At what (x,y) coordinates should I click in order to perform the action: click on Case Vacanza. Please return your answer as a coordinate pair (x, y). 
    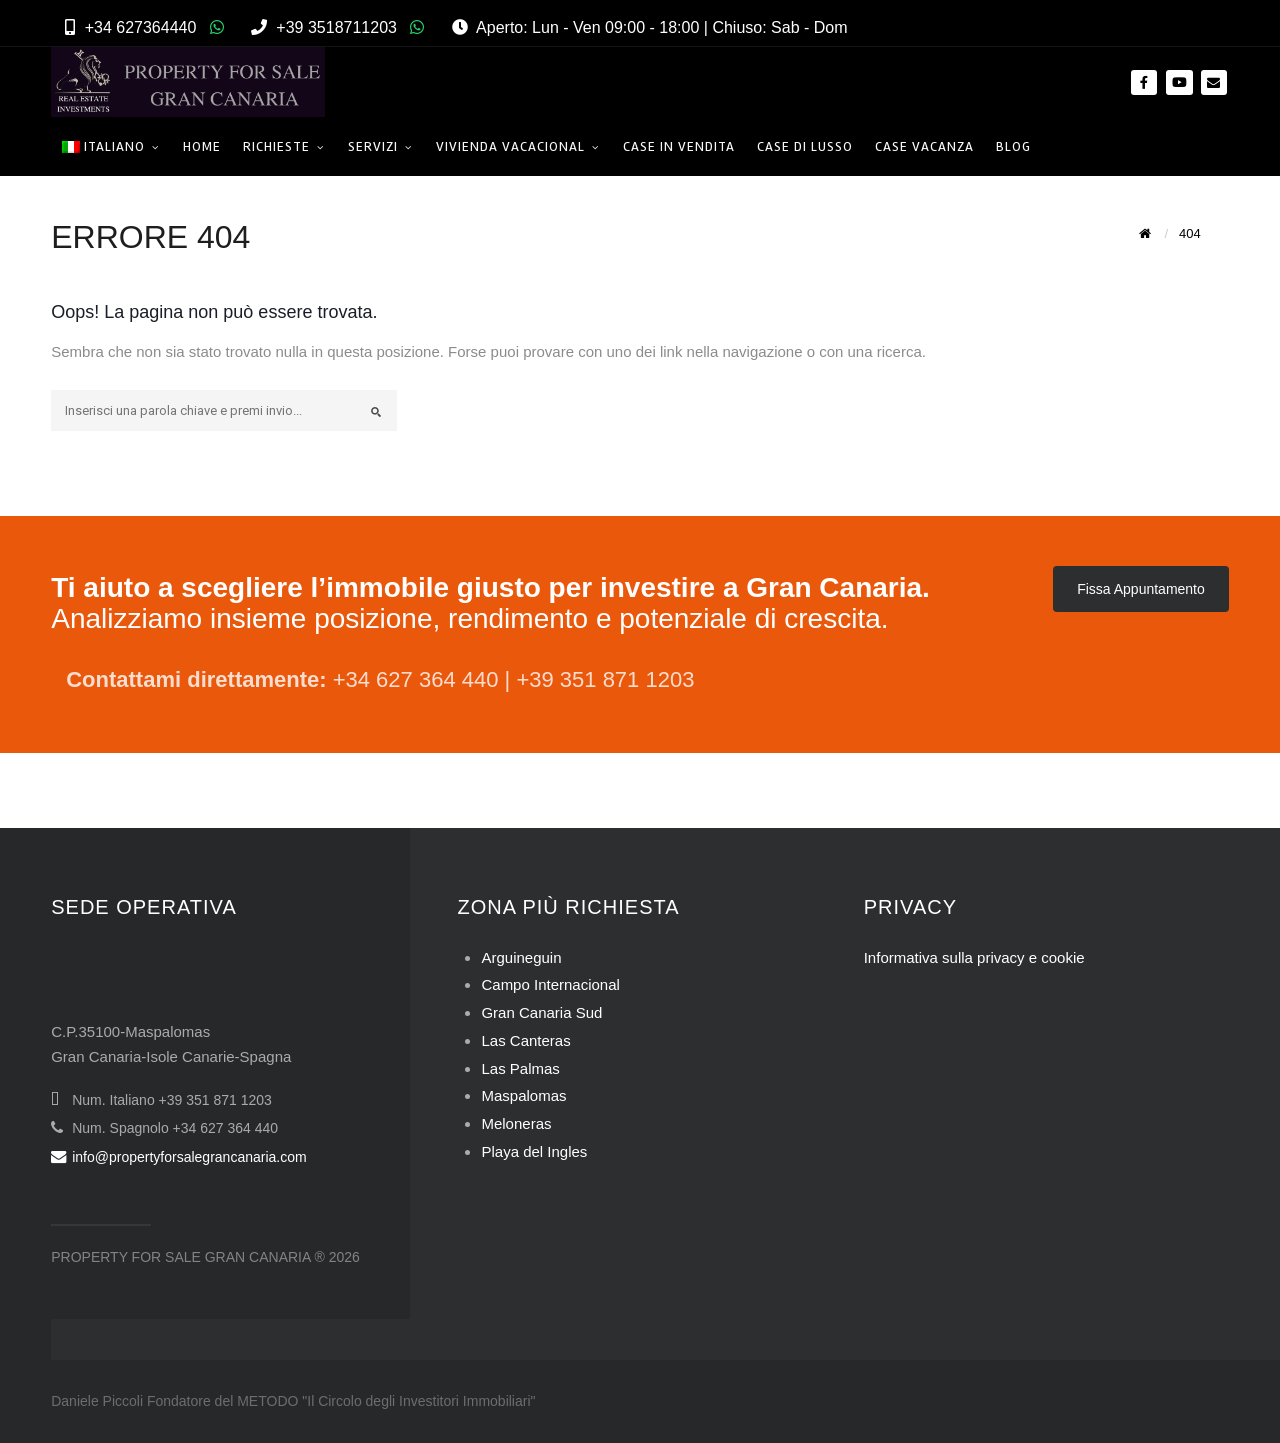
    Looking at the image, I should click on (924, 146).